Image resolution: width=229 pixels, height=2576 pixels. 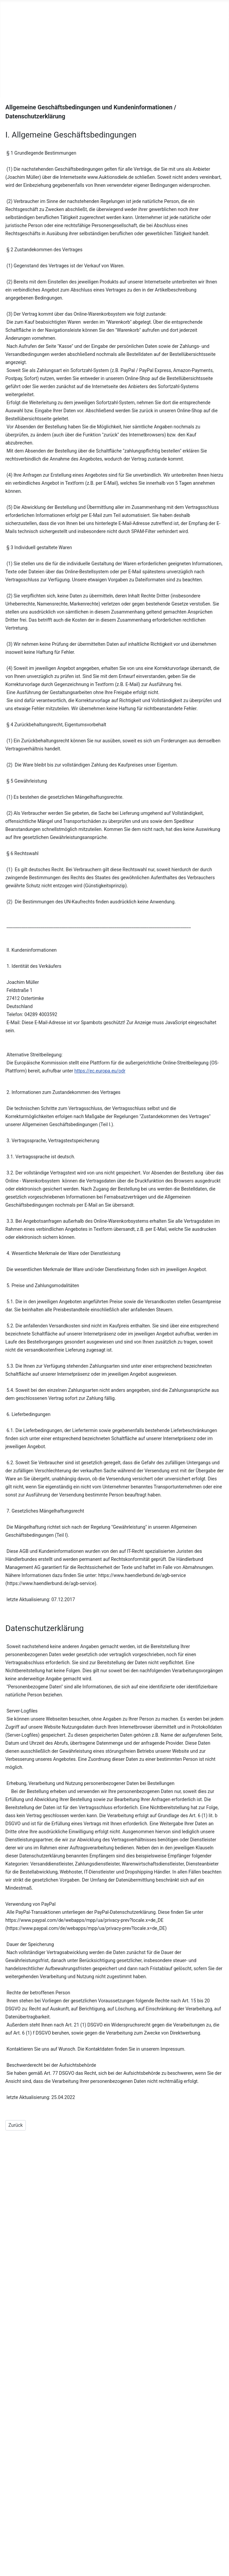 What do you see at coordinates (94, 2525) in the screenshot?
I see `AGB` at bounding box center [94, 2525].